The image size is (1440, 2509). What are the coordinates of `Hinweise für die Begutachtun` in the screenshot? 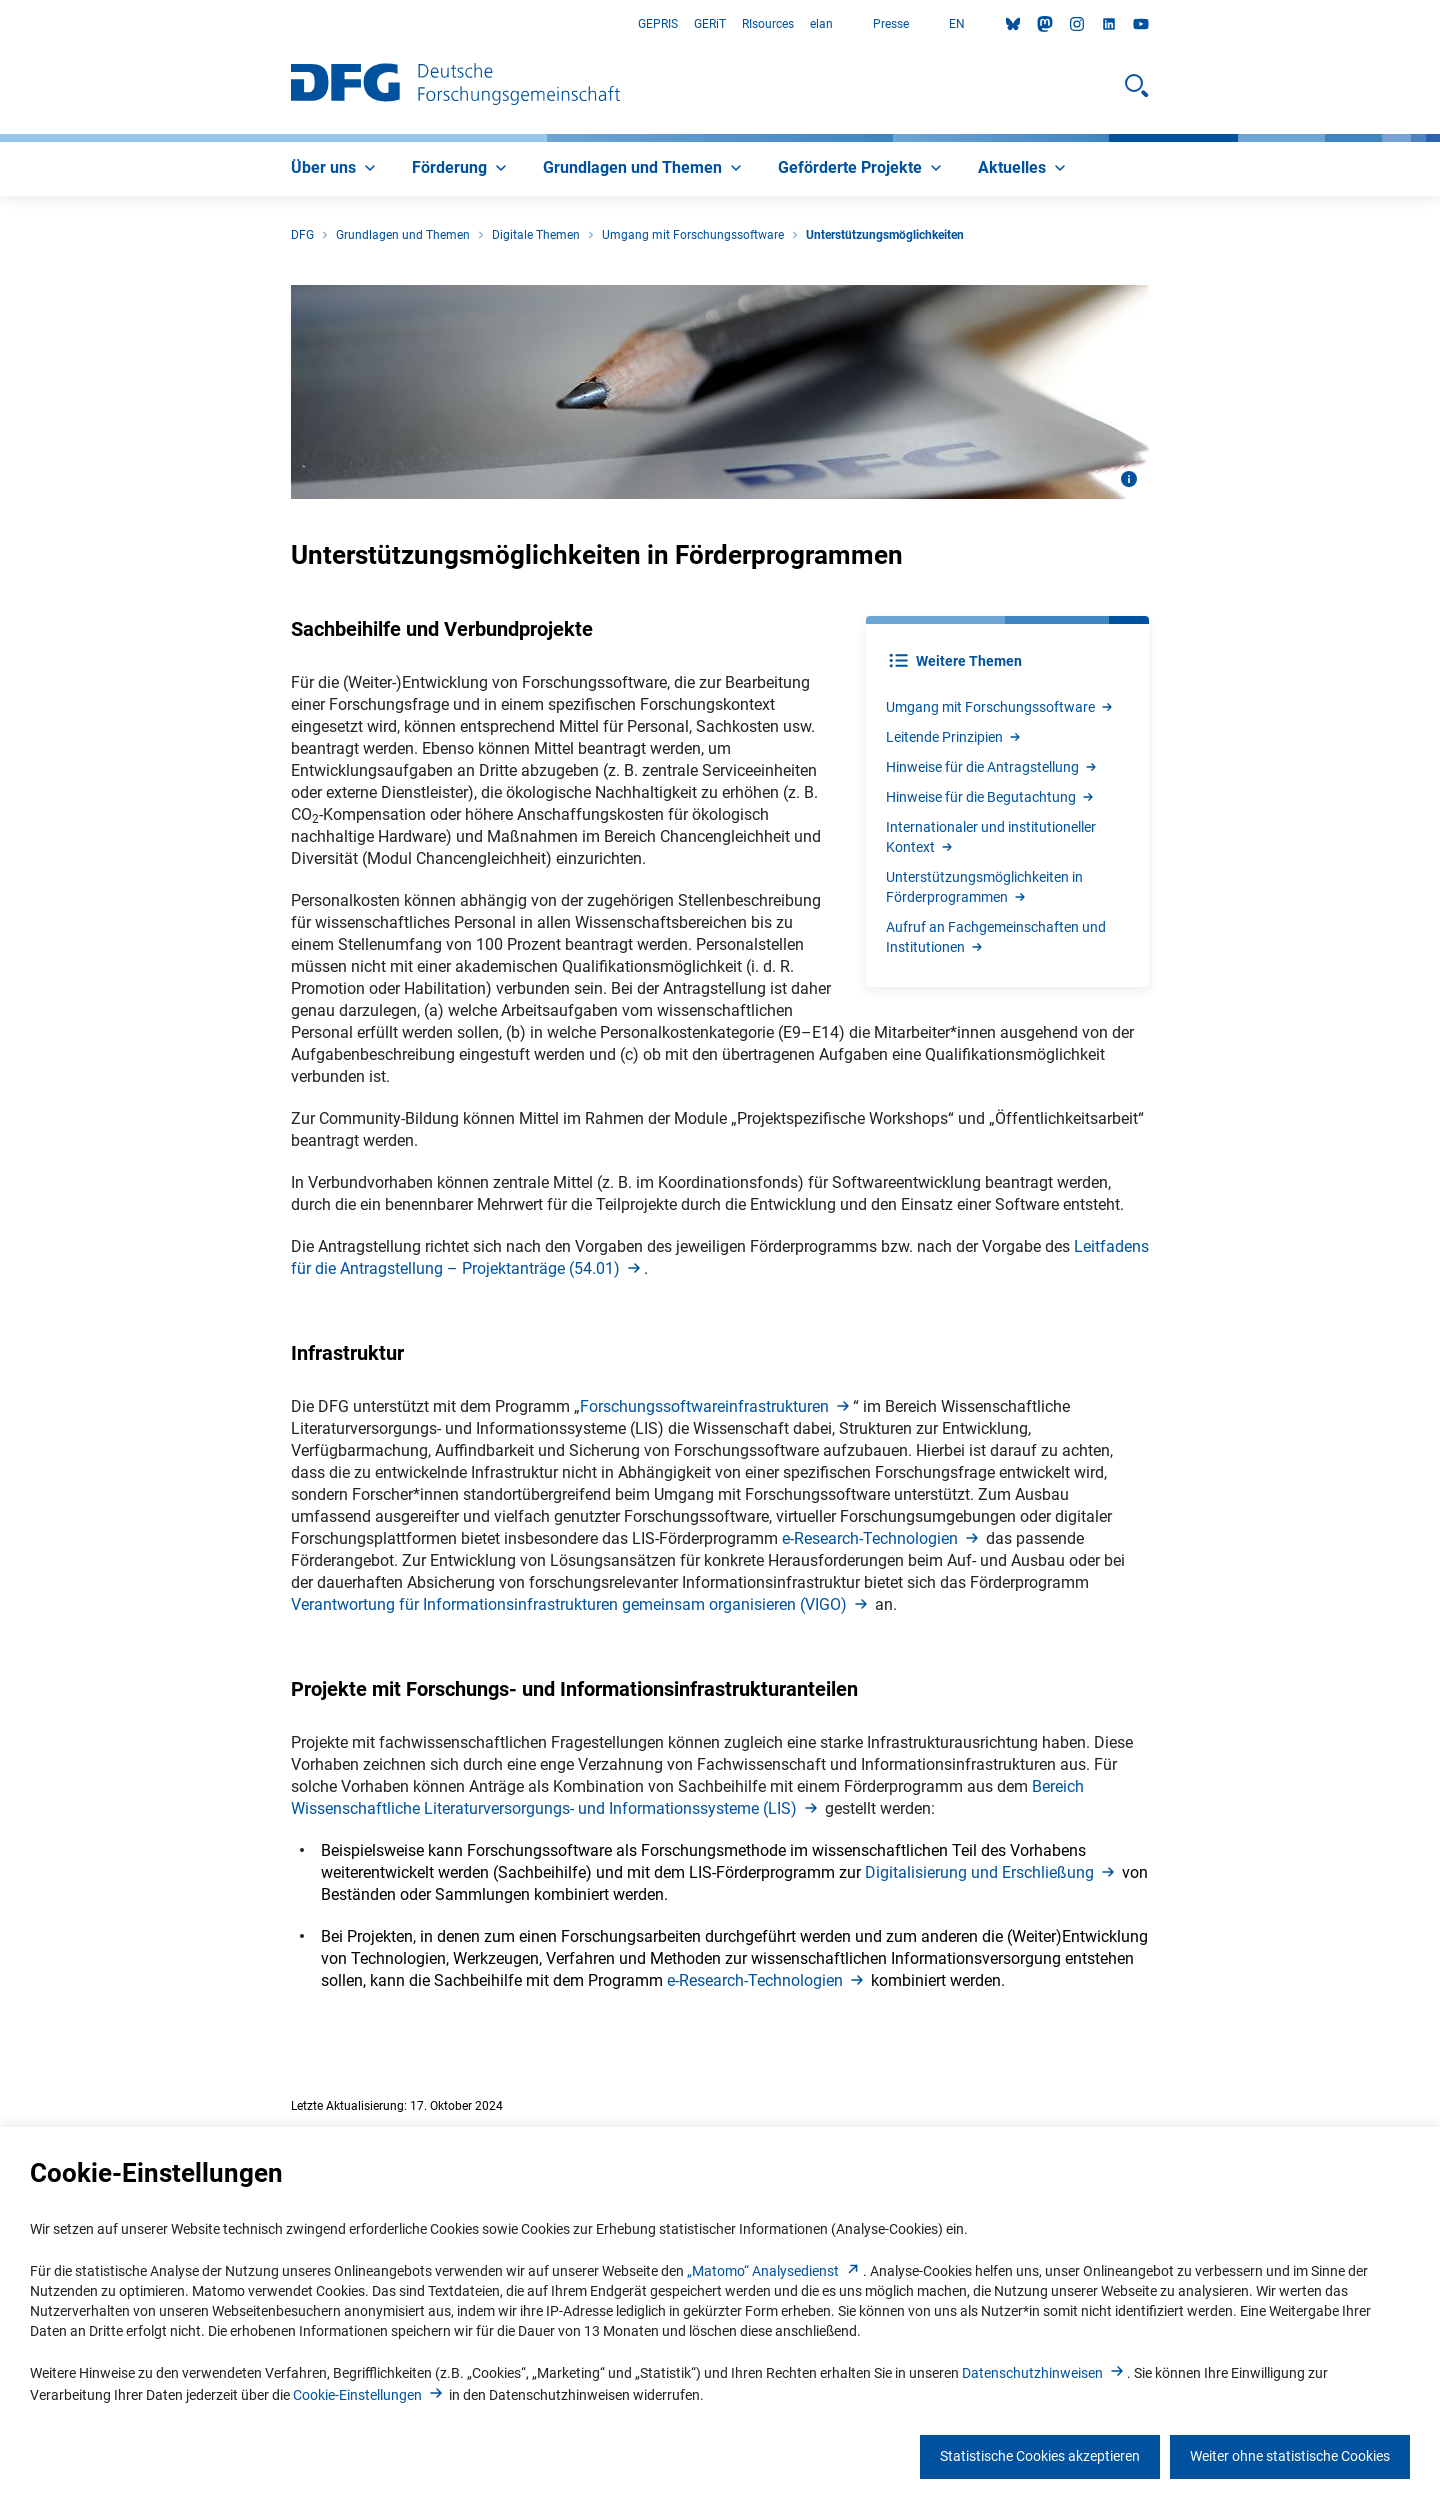 It's located at (991, 797).